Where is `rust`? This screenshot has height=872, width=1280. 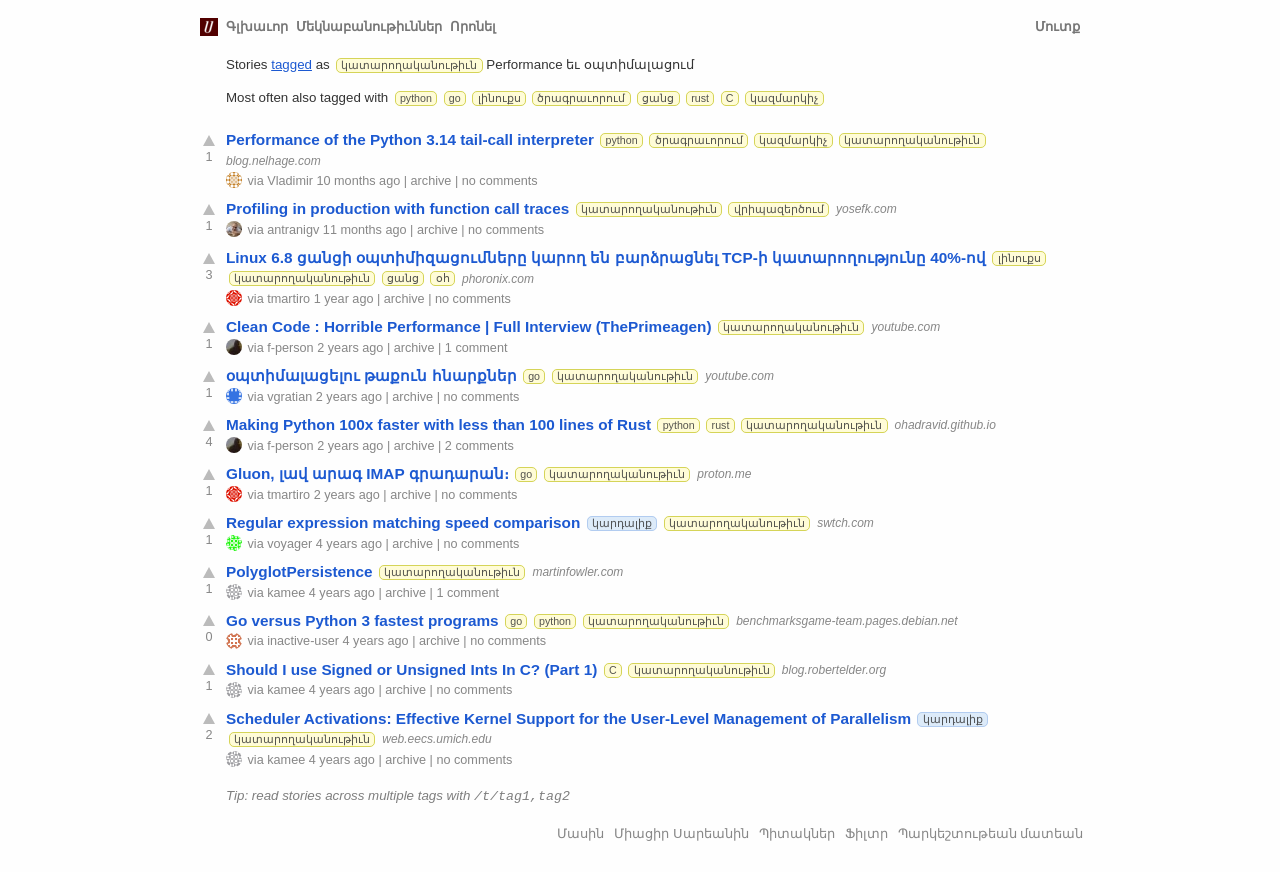
rust is located at coordinates (700, 98).